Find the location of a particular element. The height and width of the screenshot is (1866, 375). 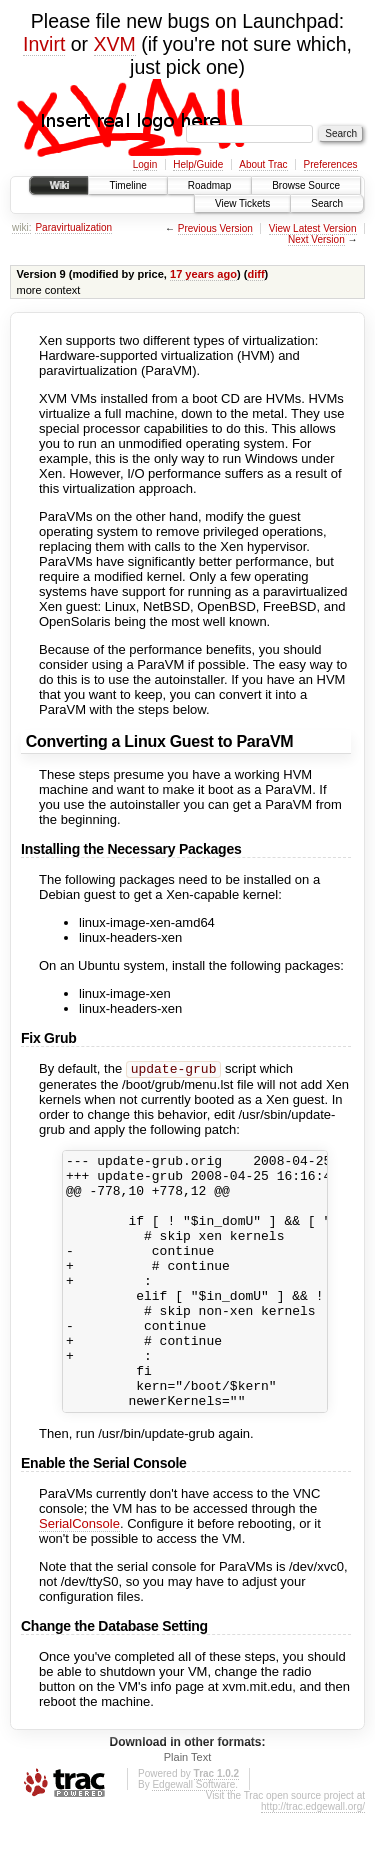

Preferences is located at coordinates (331, 164).